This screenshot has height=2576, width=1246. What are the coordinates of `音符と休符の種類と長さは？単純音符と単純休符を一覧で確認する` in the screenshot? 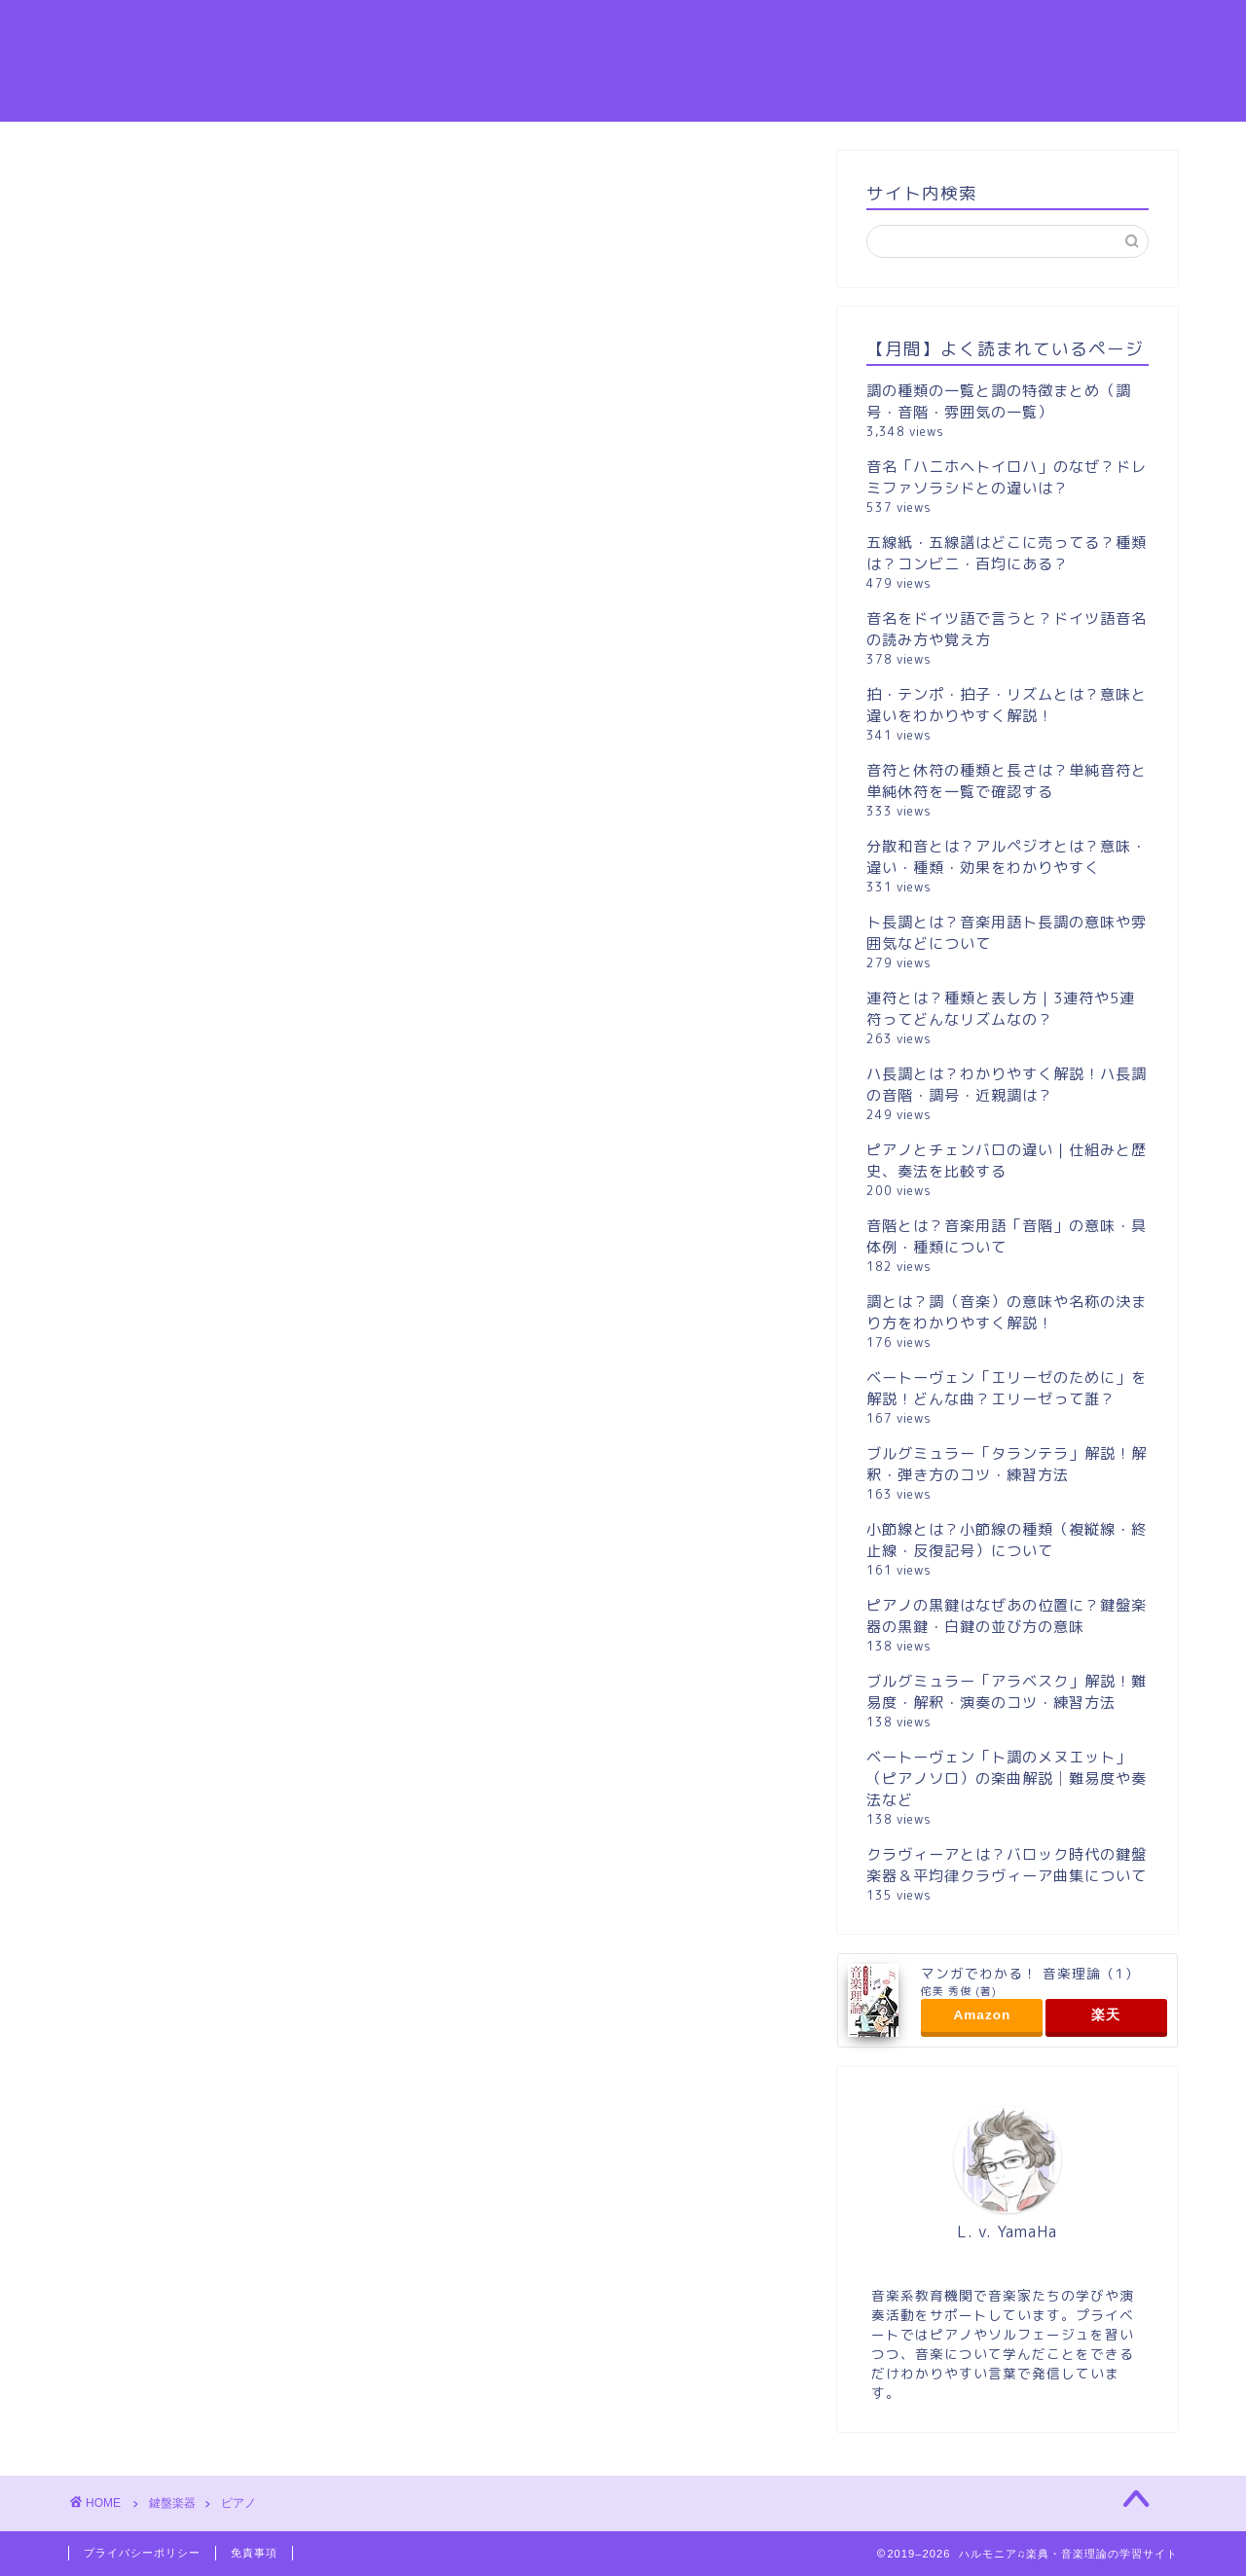 It's located at (1006, 781).